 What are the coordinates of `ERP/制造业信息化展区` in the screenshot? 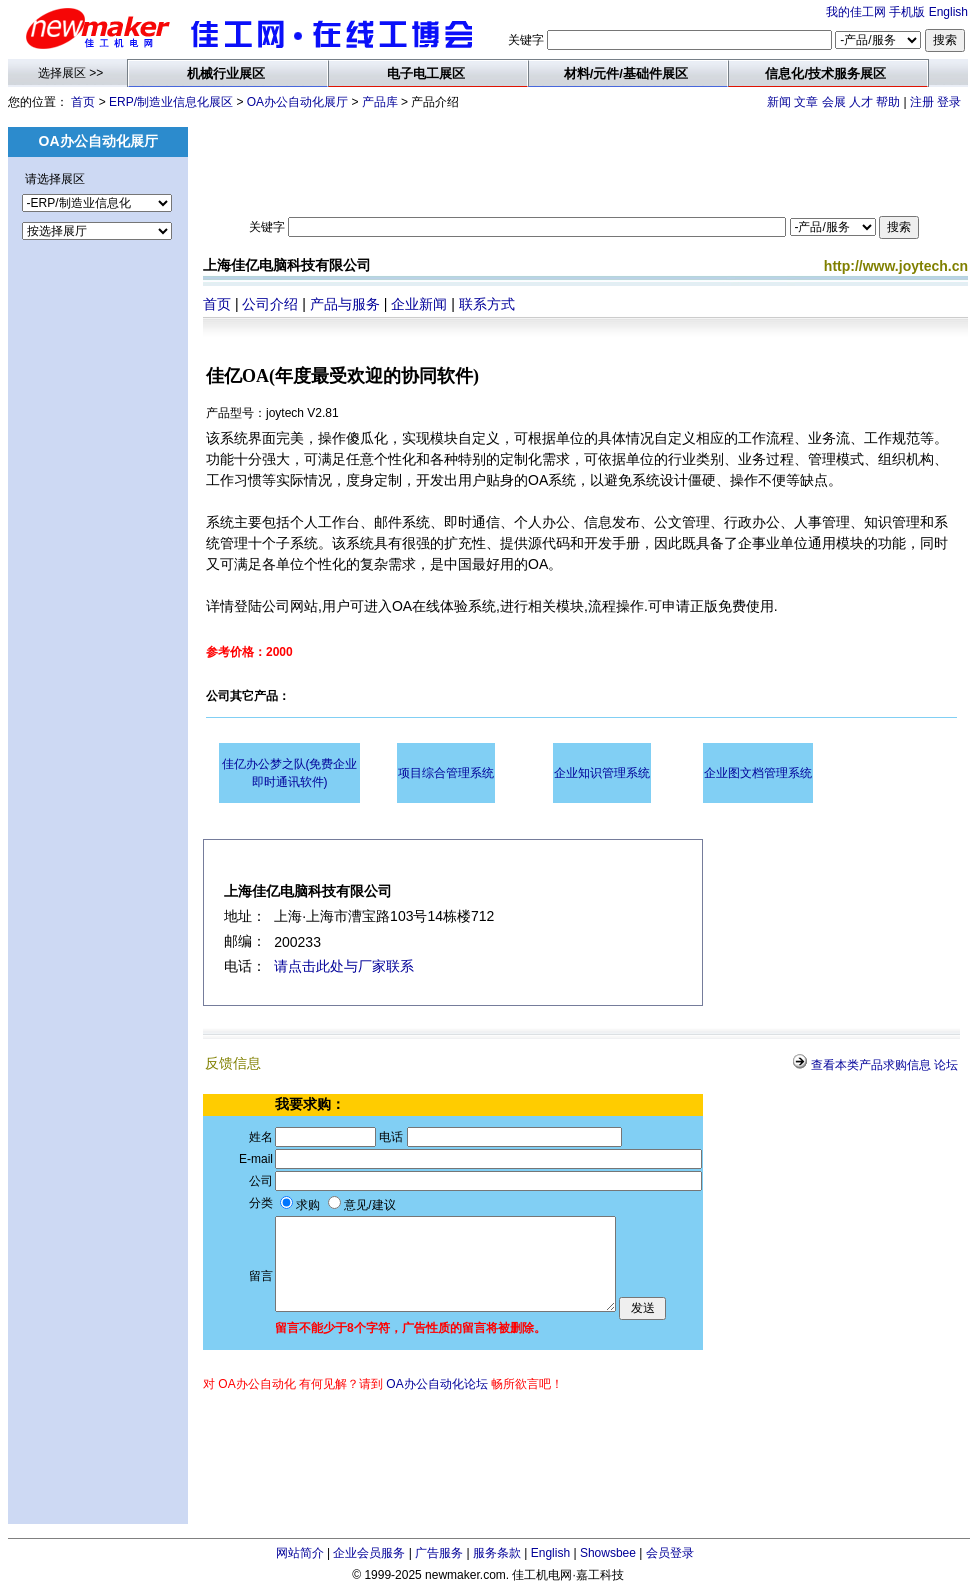 It's located at (171, 102).